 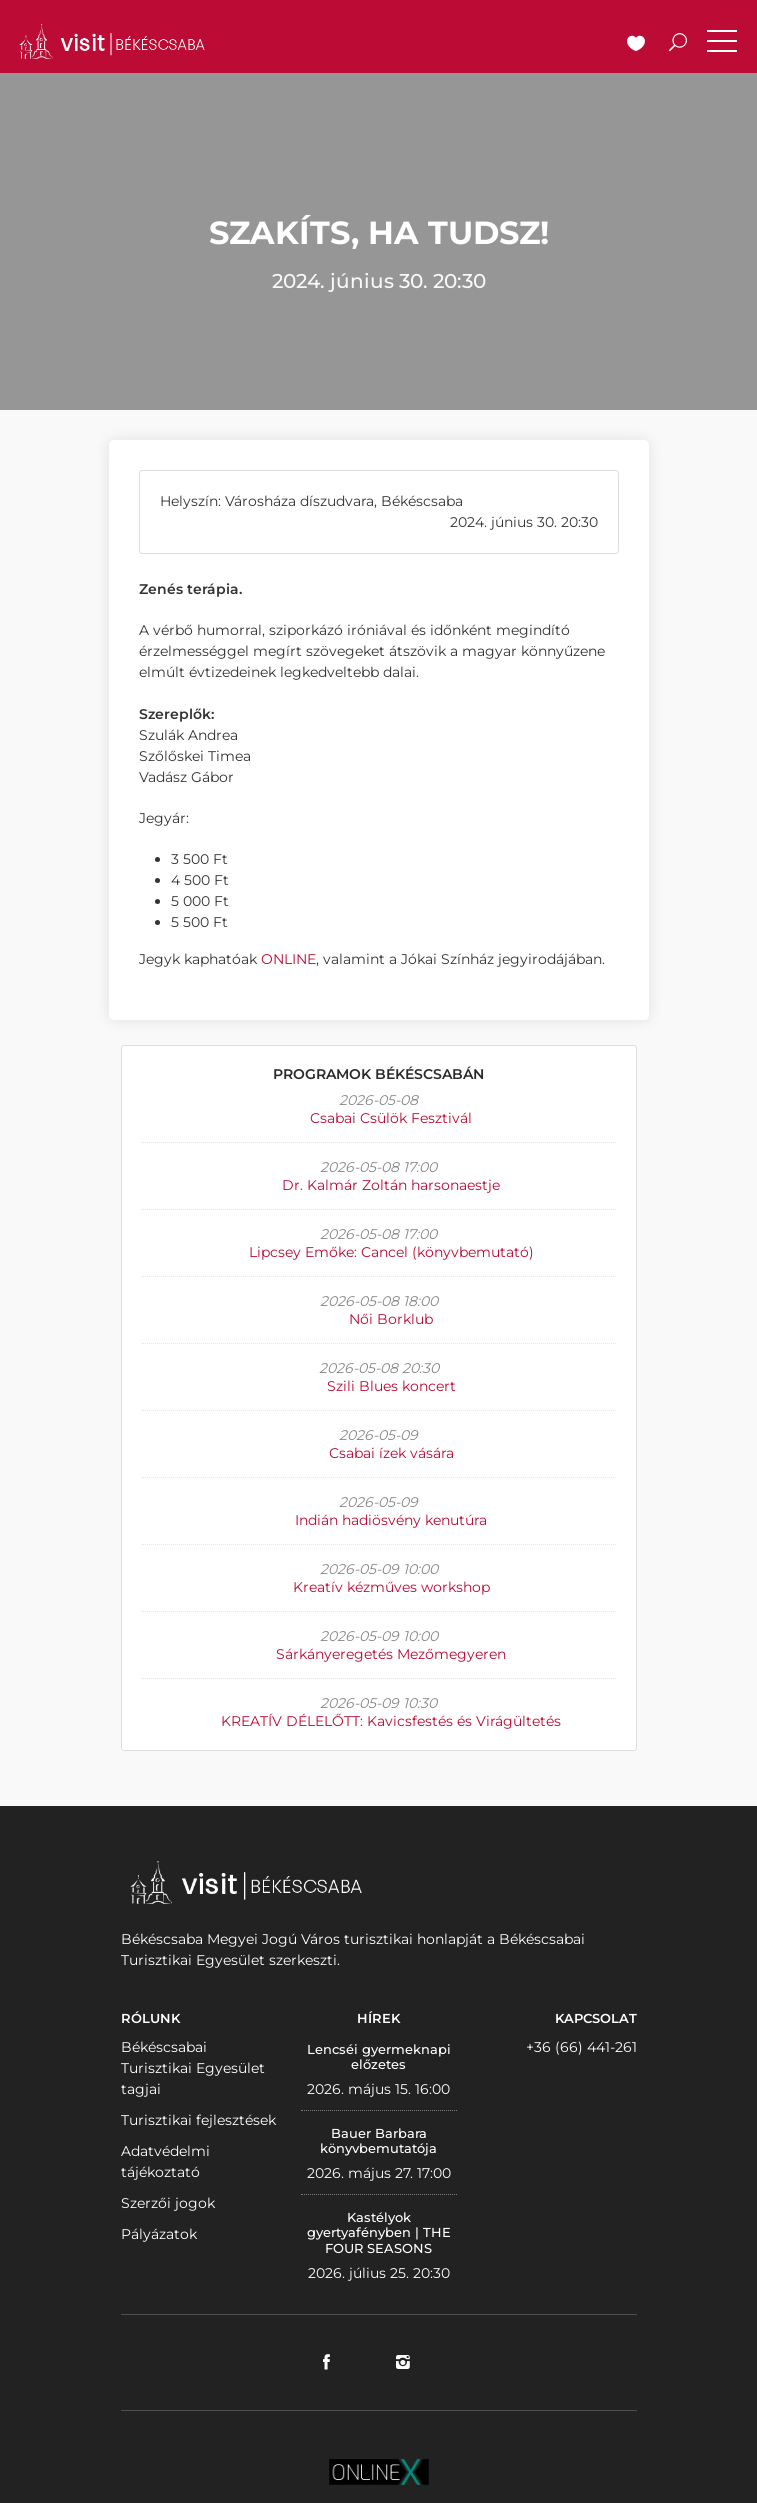 What do you see at coordinates (168, 2203) in the screenshot?
I see `Szerzői jogok` at bounding box center [168, 2203].